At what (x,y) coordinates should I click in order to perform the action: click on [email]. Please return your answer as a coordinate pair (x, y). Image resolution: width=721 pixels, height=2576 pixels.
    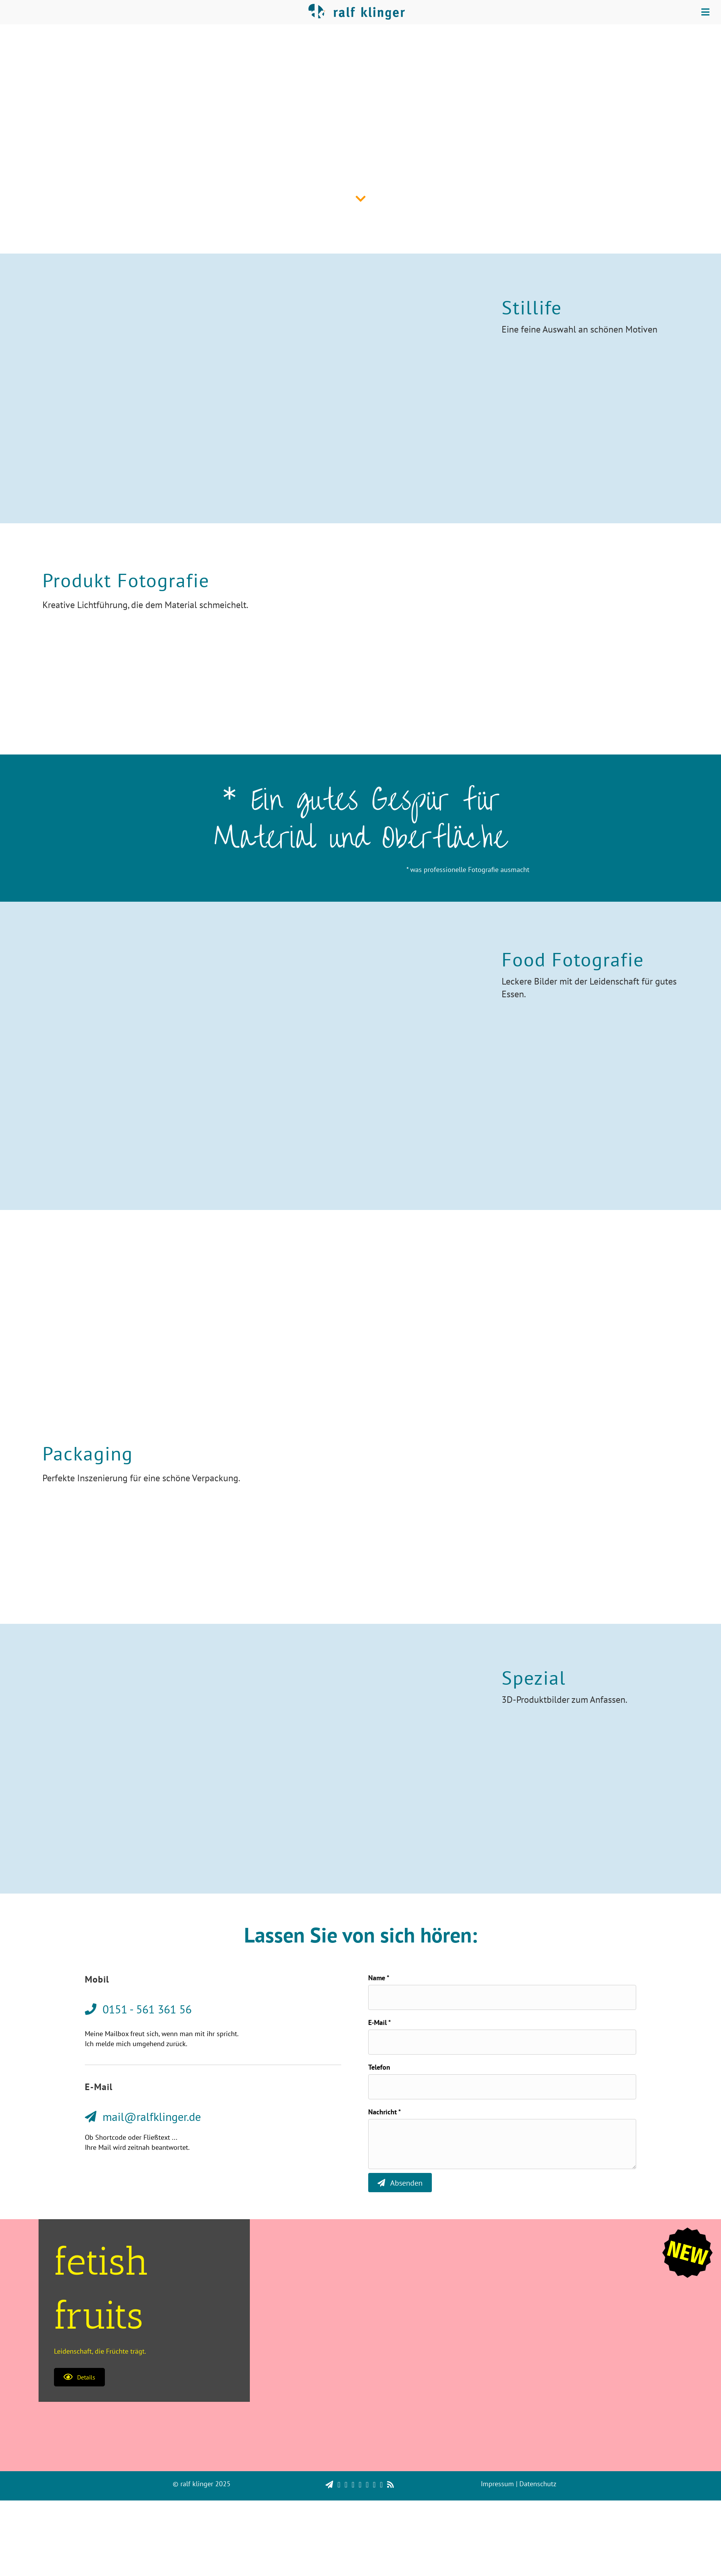
    Looking at the image, I should click on (502, 2042).